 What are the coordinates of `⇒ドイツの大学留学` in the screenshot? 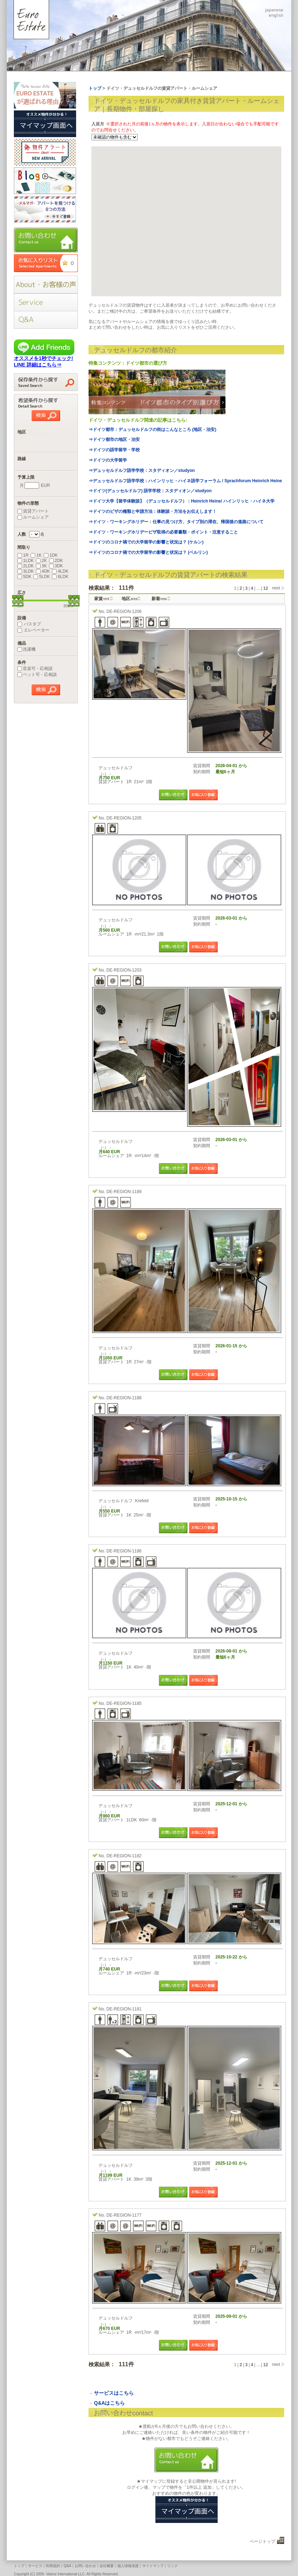 It's located at (108, 460).